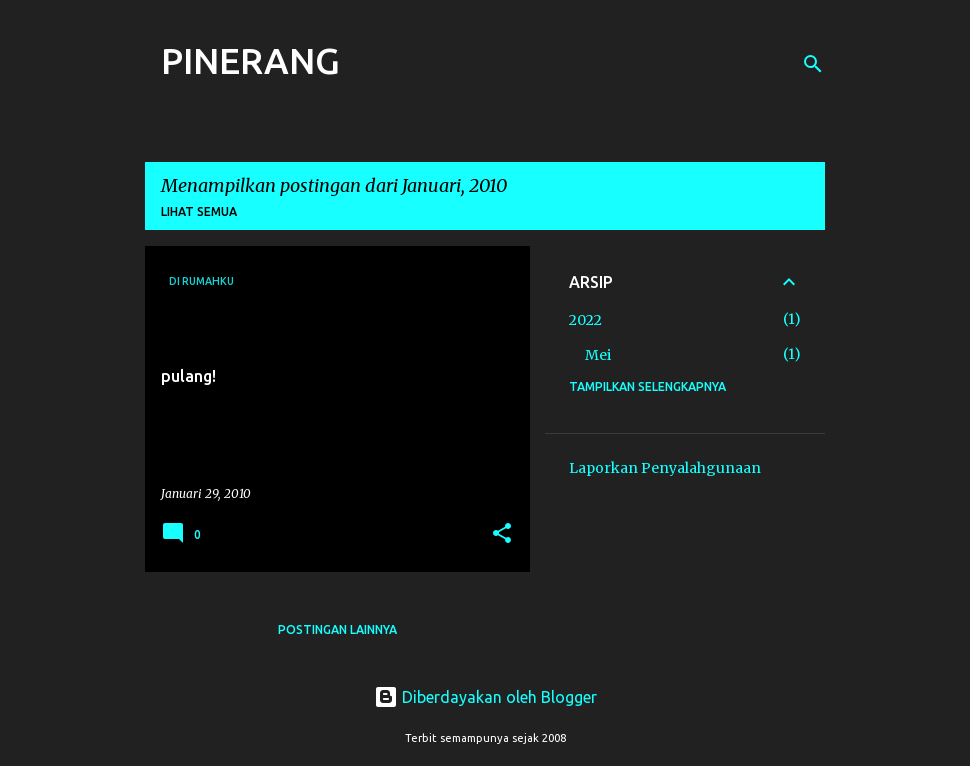 The height and width of the screenshot is (766, 970). What do you see at coordinates (598, 355) in the screenshot?
I see `Mei` at bounding box center [598, 355].